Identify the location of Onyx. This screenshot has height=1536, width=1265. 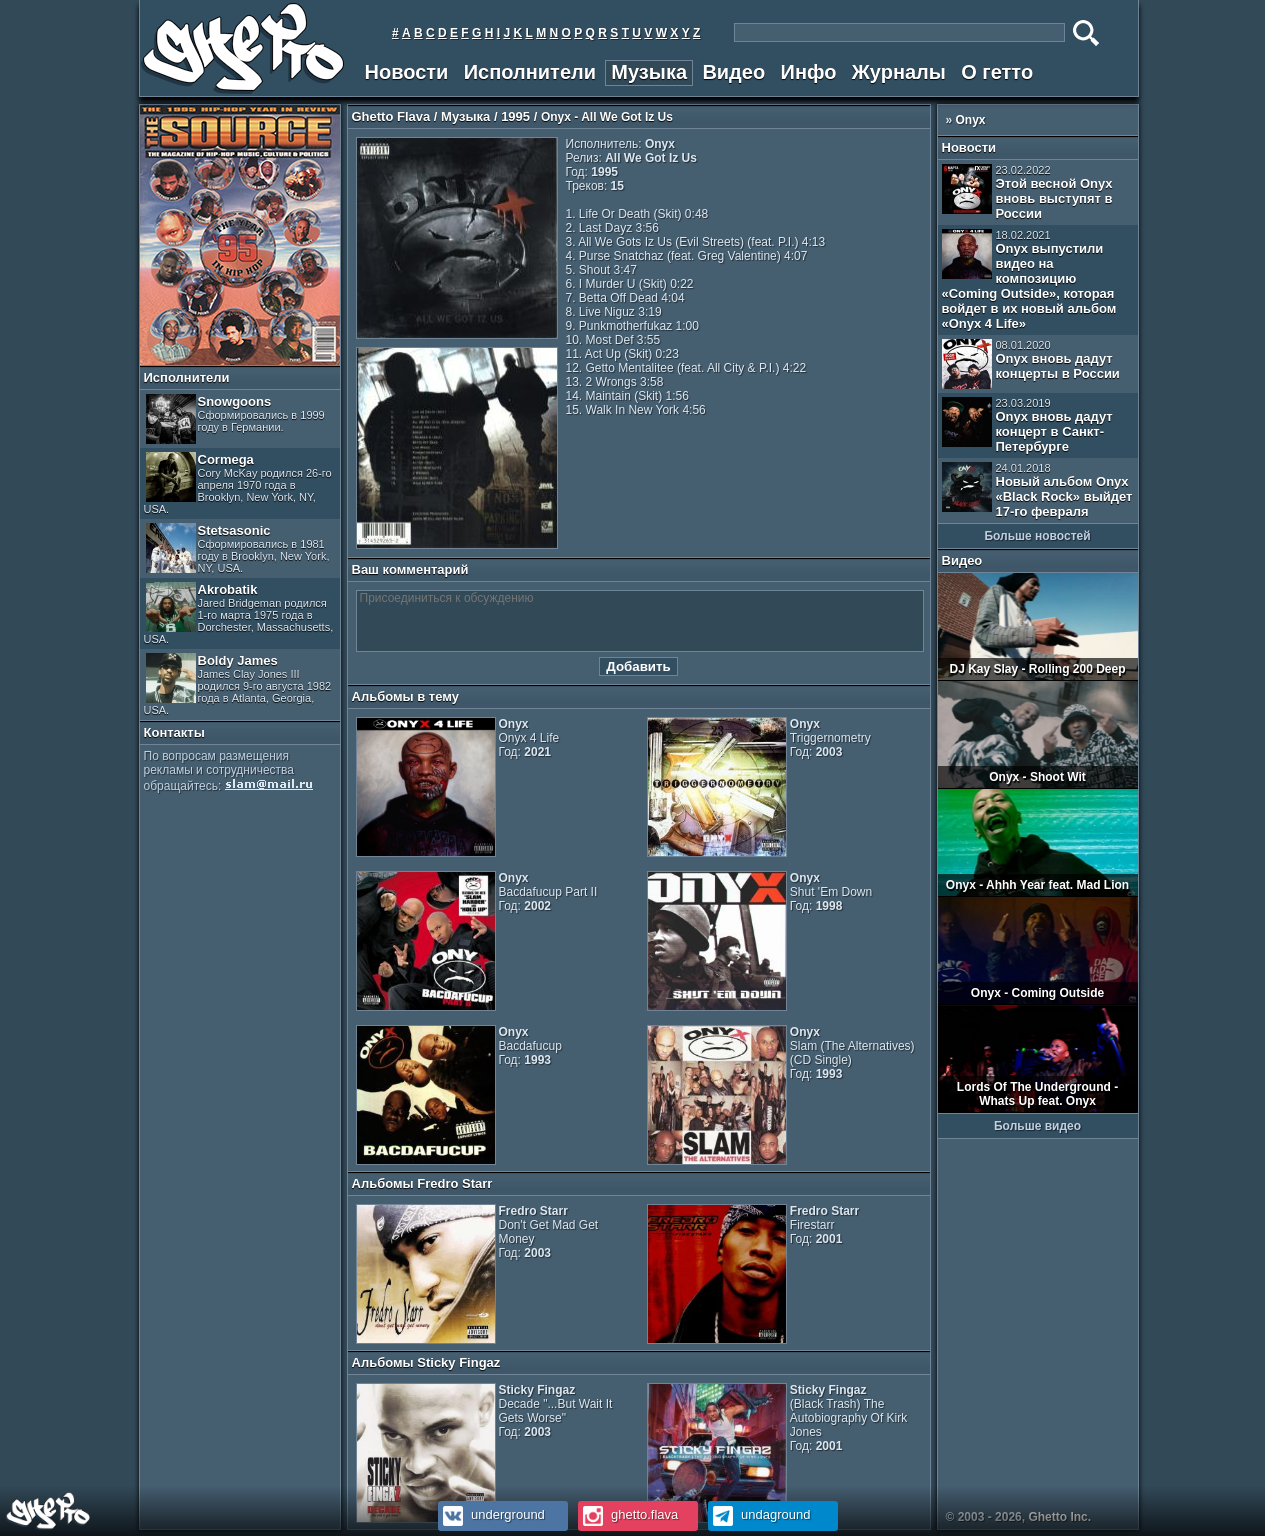
(971, 120).